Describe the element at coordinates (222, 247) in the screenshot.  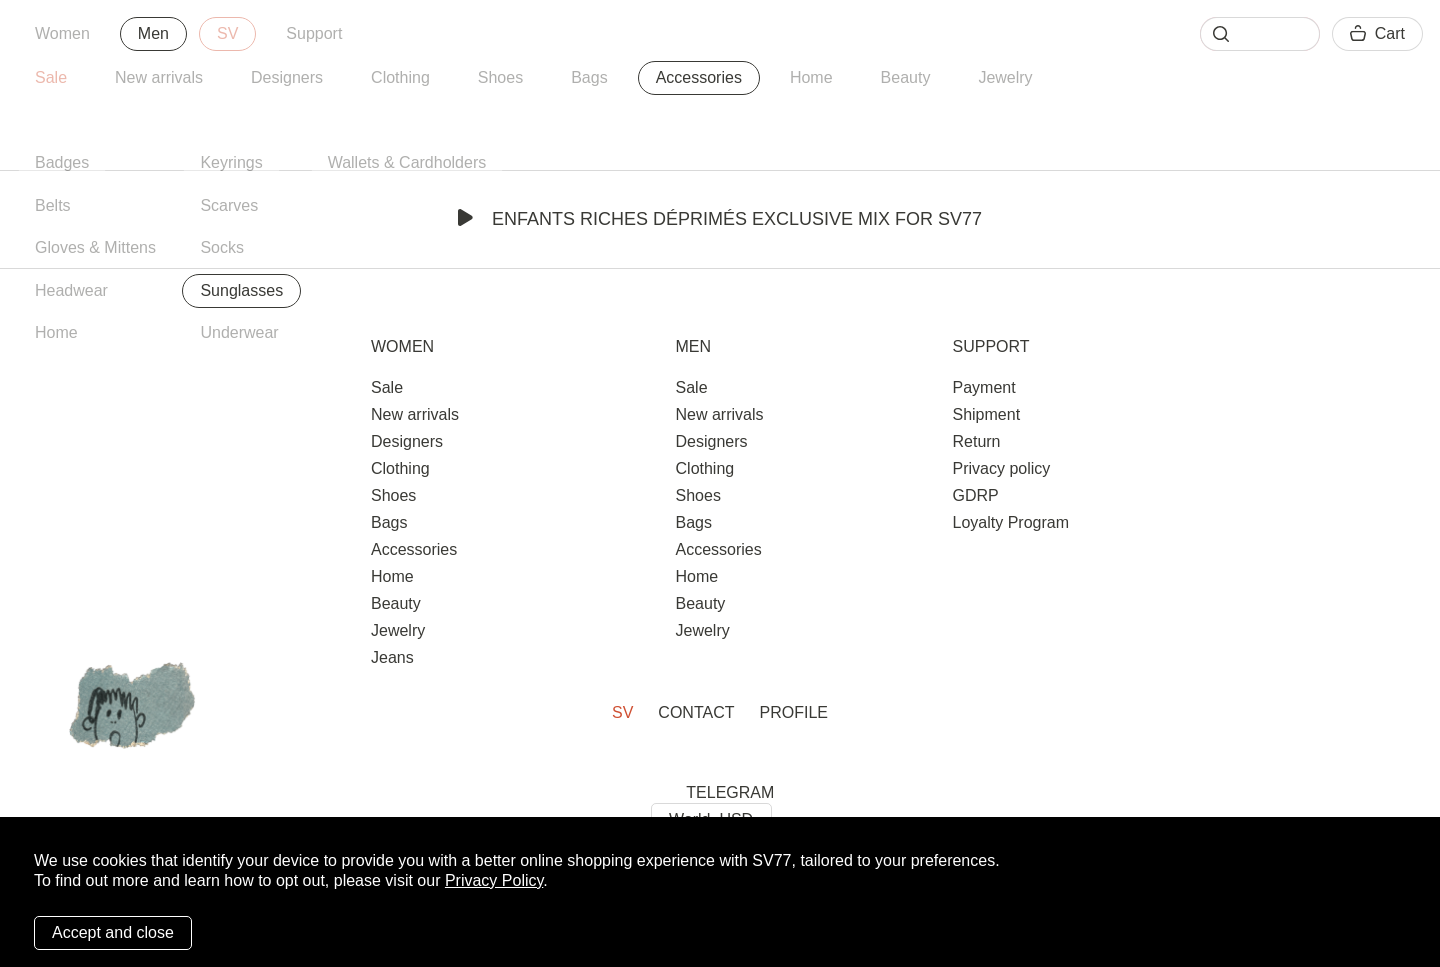
I see `Socks` at that location.